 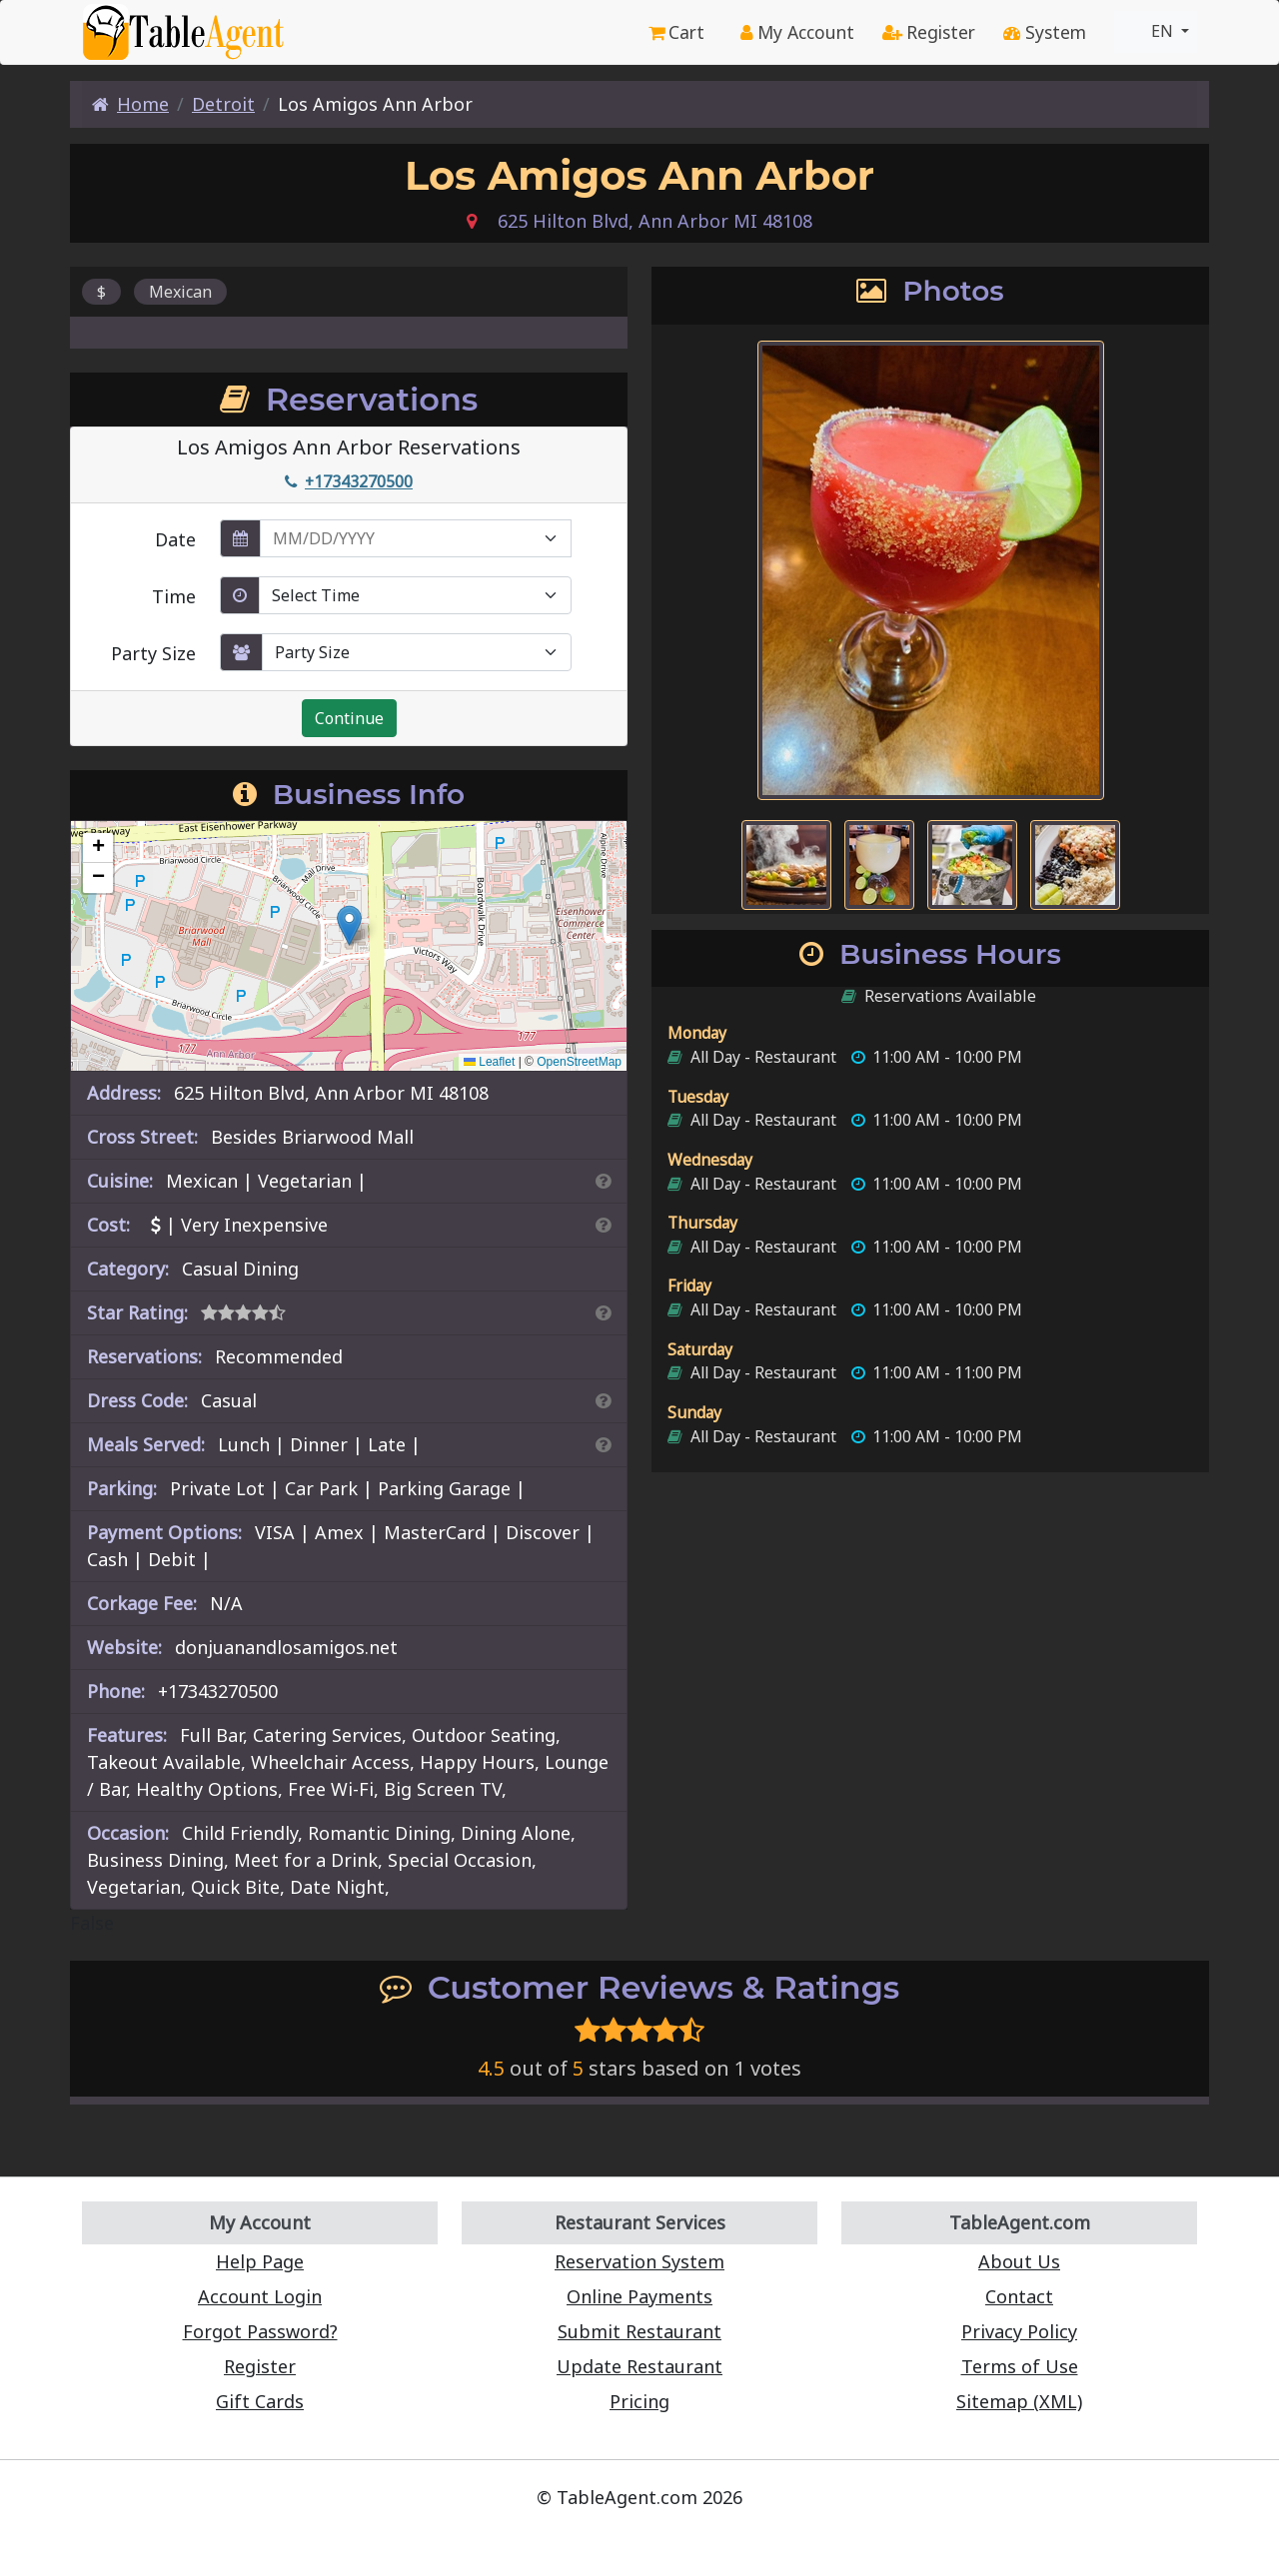 I want to click on Home [Home Page], so click(x=130, y=104).